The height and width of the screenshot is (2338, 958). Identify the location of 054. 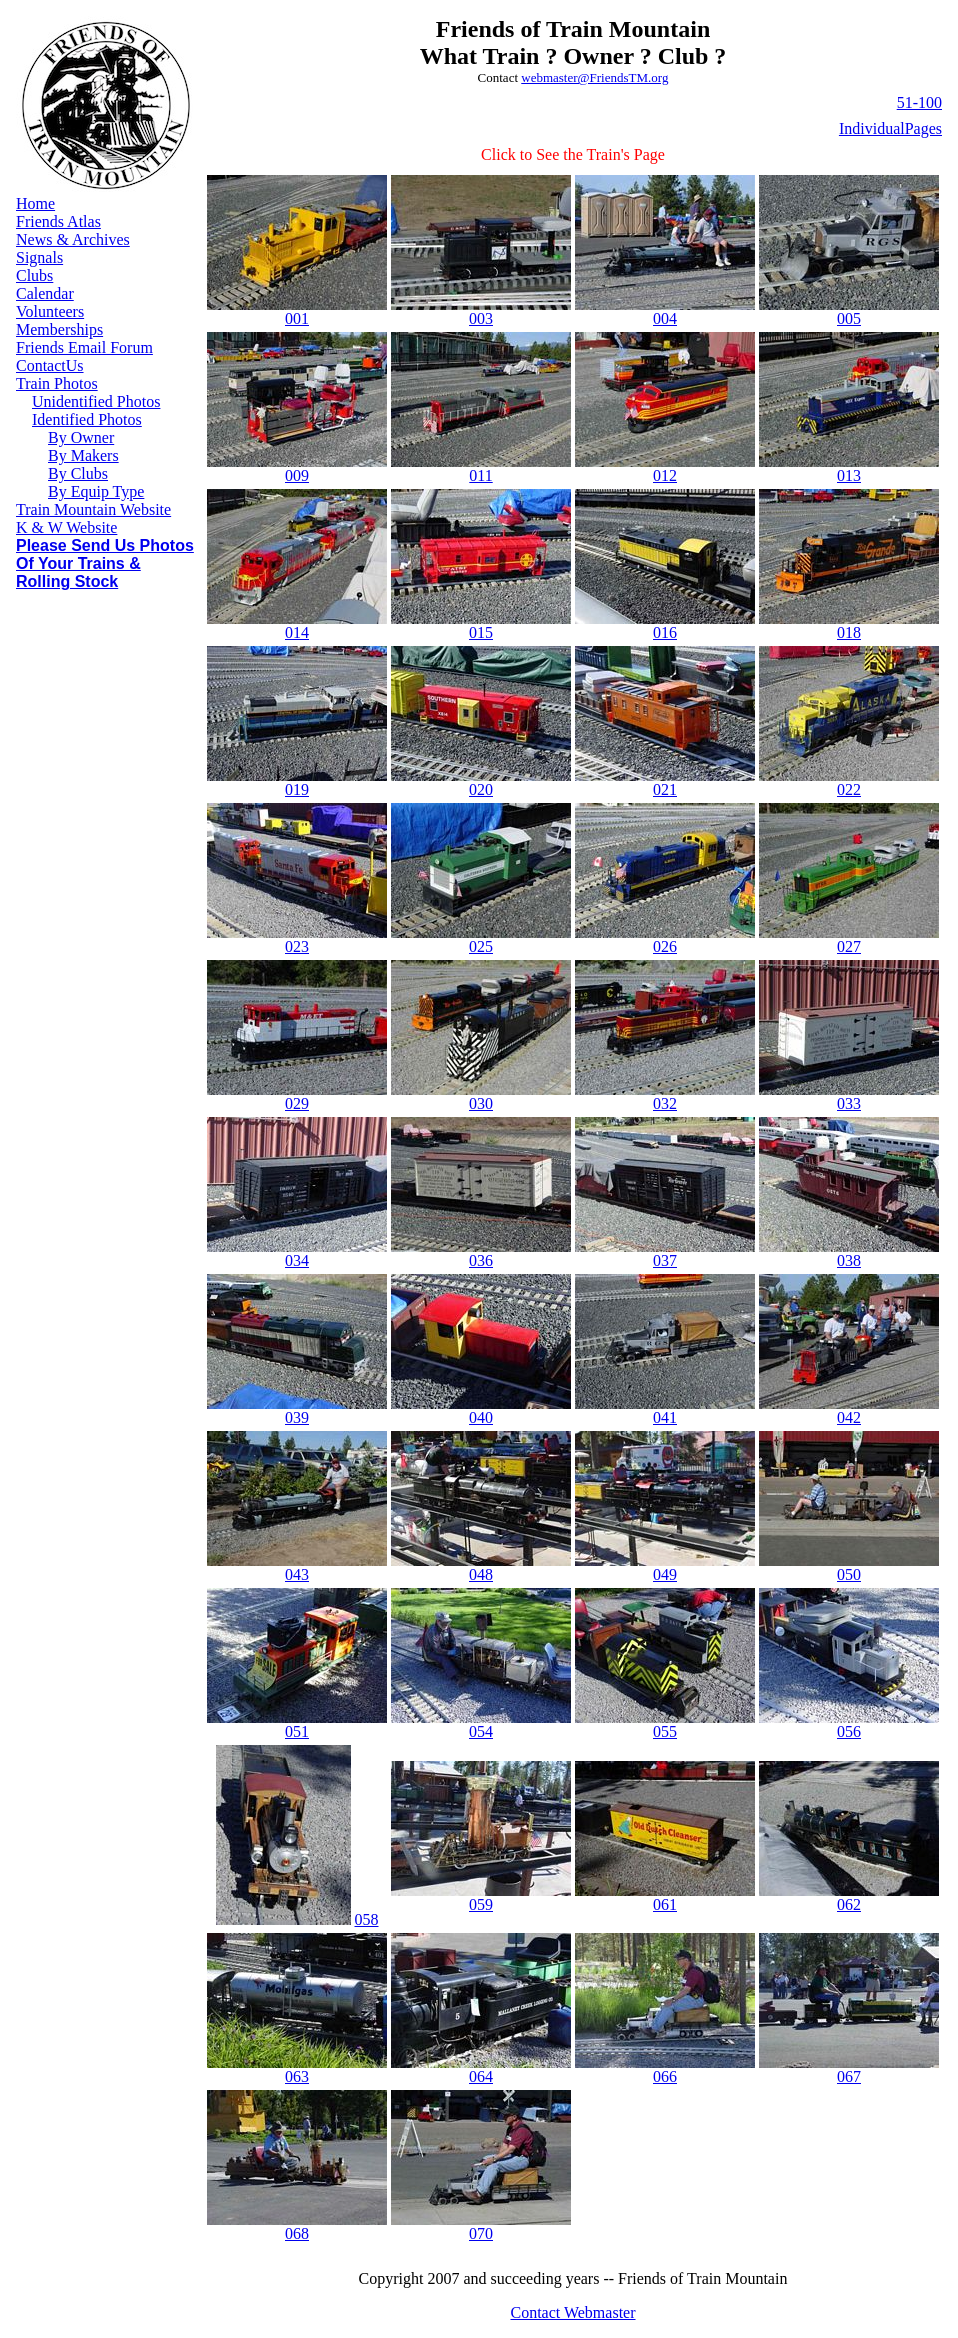
(481, 1731).